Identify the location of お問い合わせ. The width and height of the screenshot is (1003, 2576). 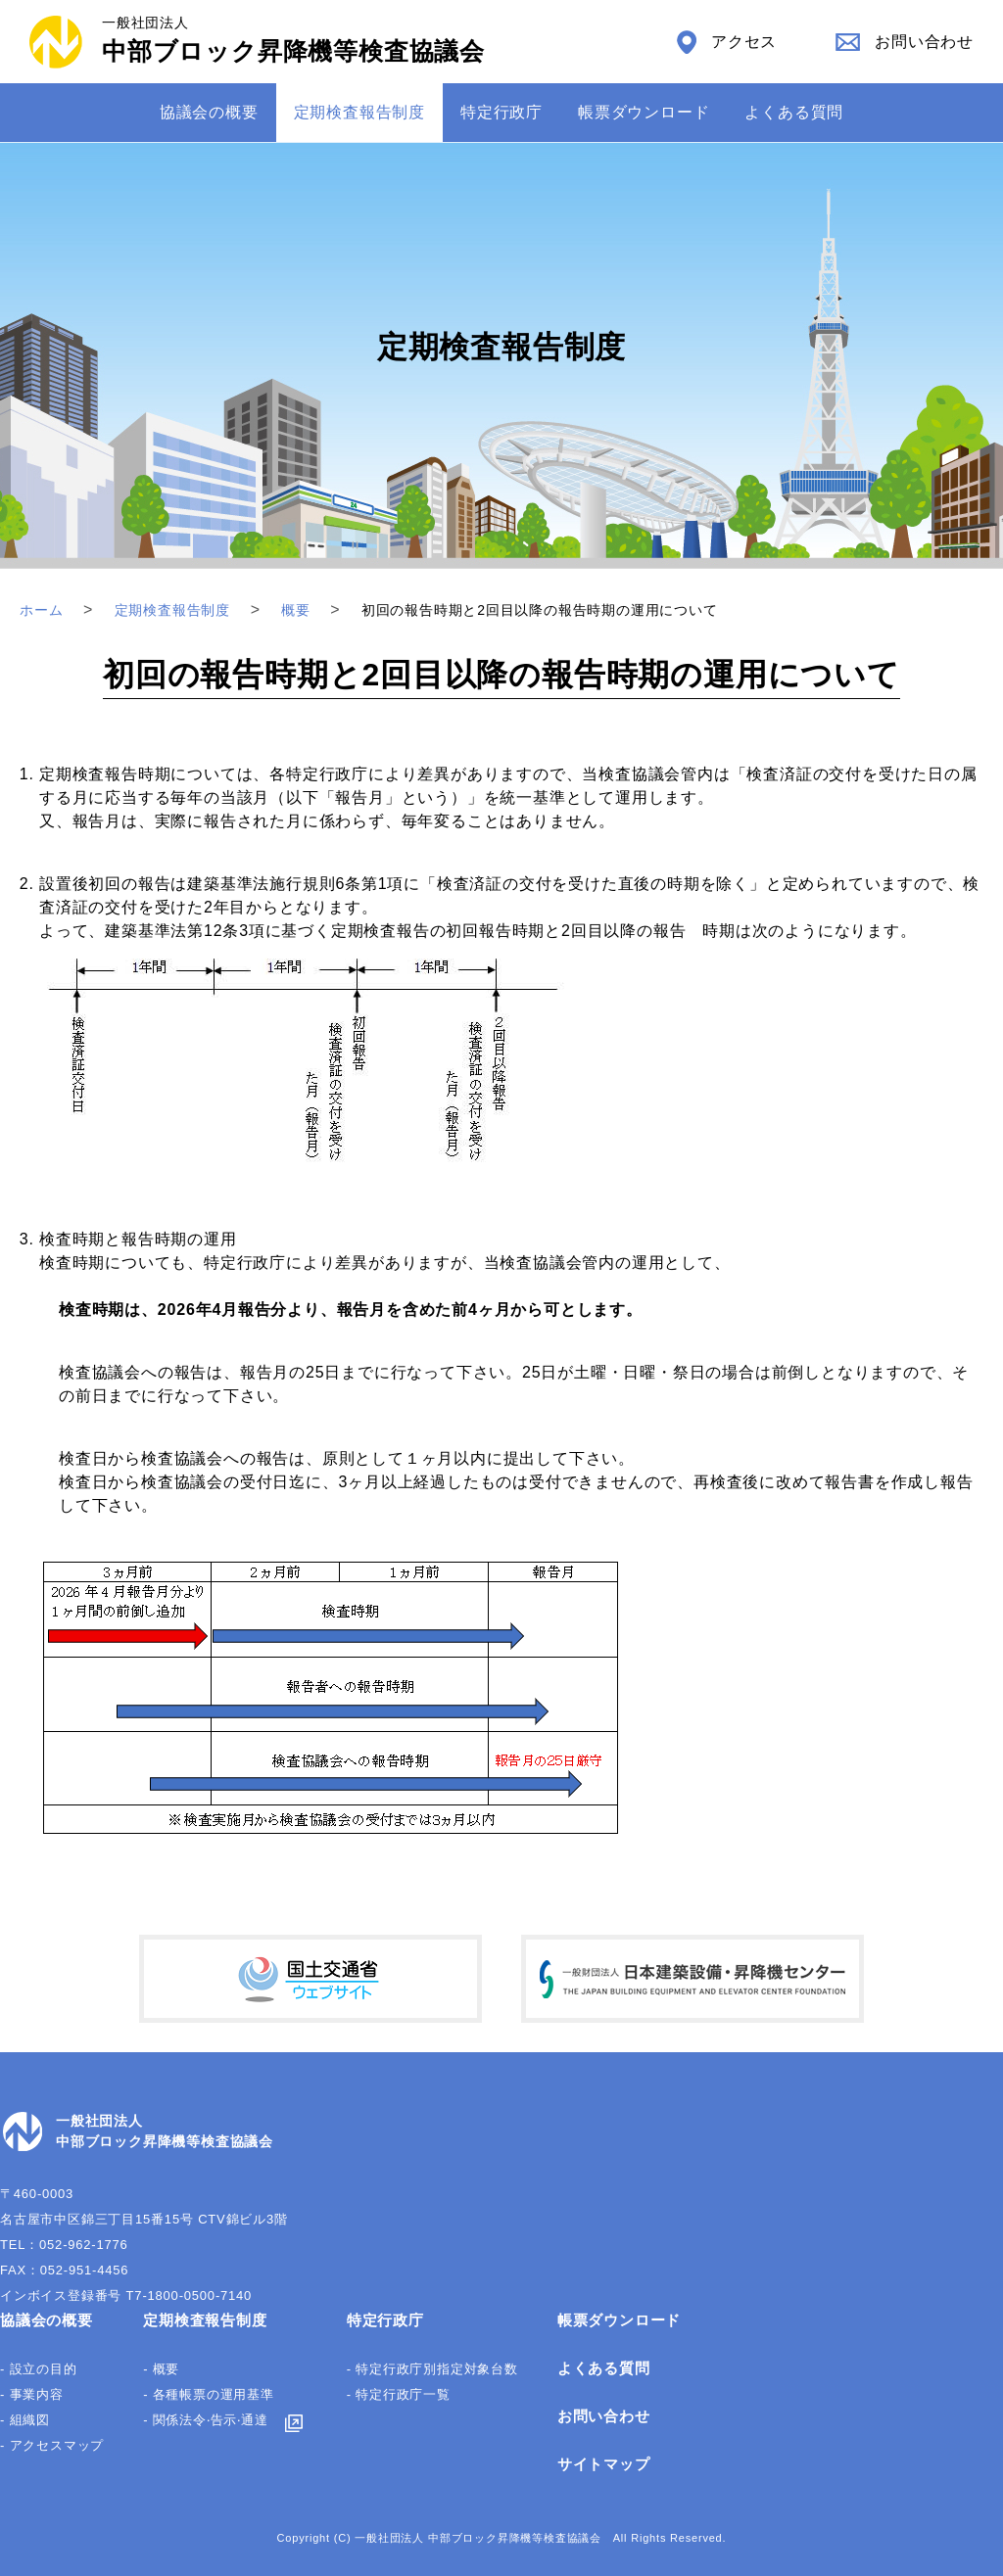
(603, 2416).